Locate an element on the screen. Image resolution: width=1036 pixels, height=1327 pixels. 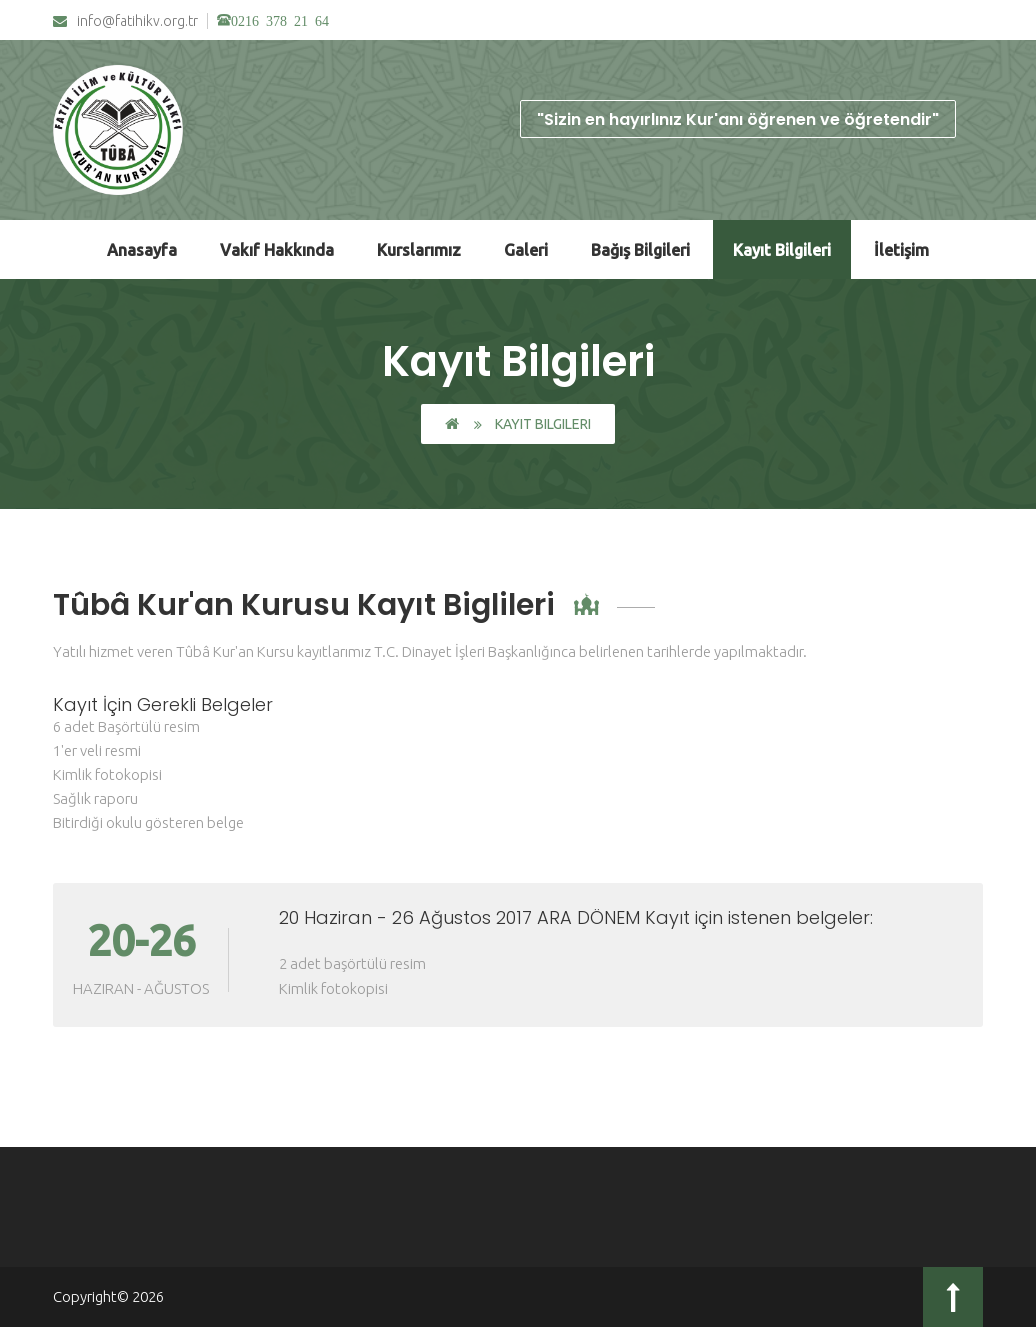
İletişim is located at coordinates (901, 250).